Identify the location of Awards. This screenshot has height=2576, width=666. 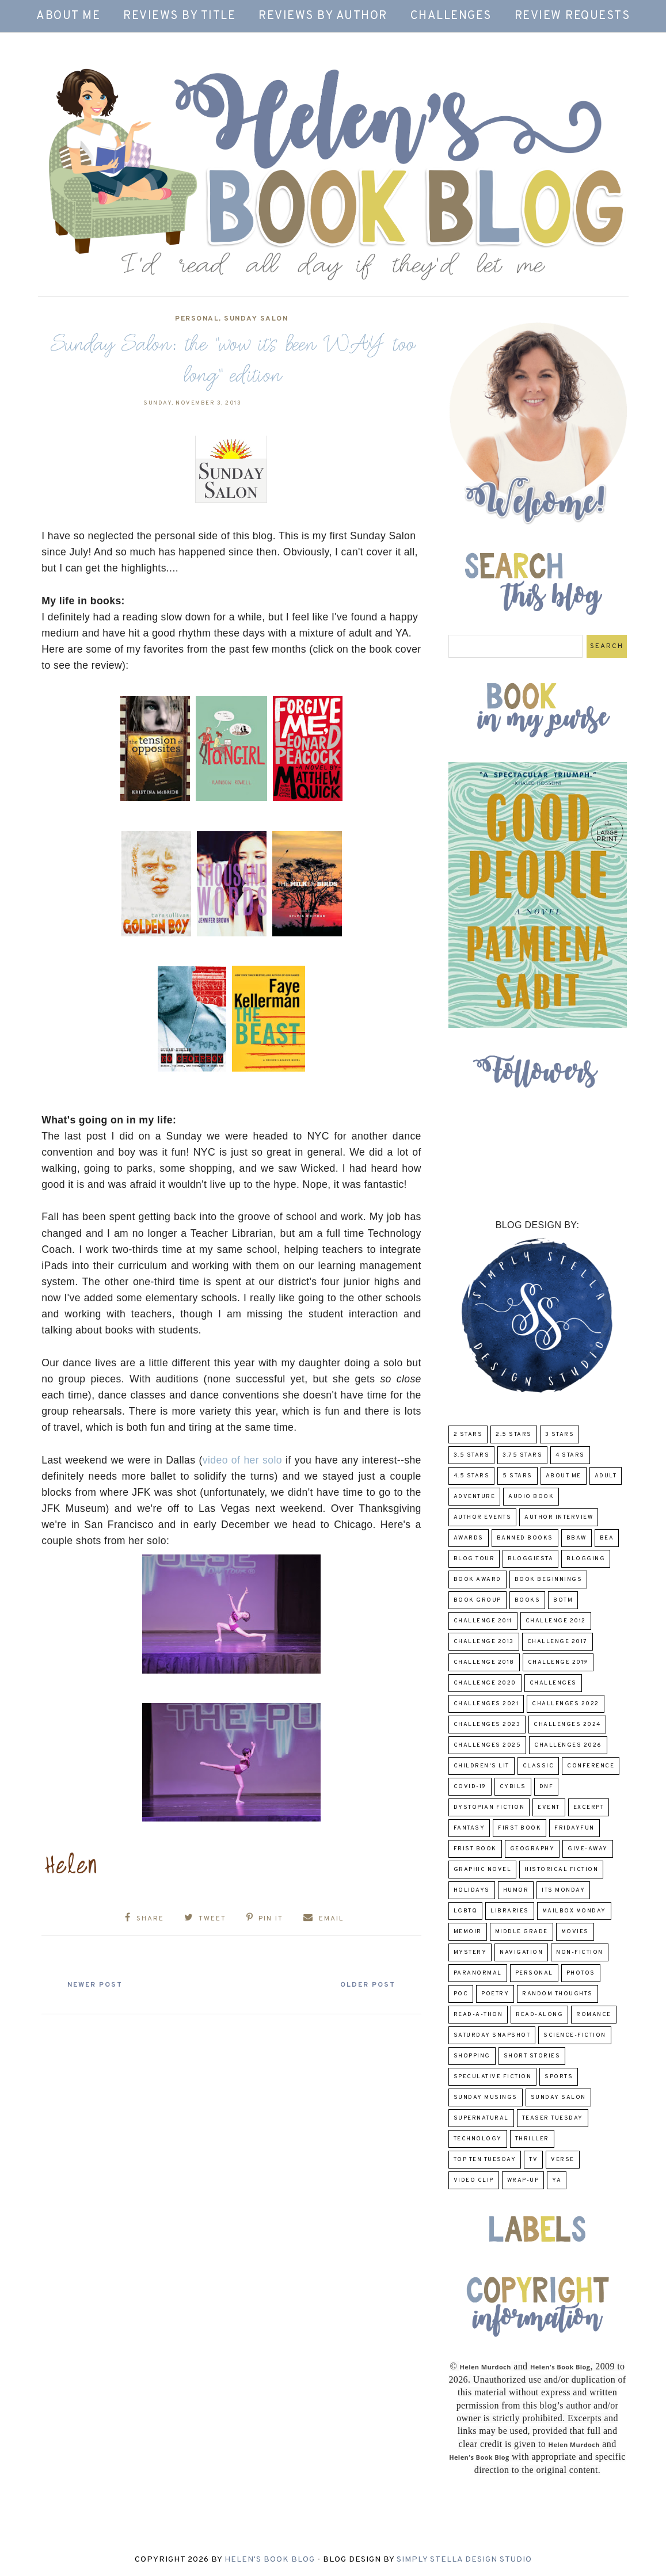
(469, 1538).